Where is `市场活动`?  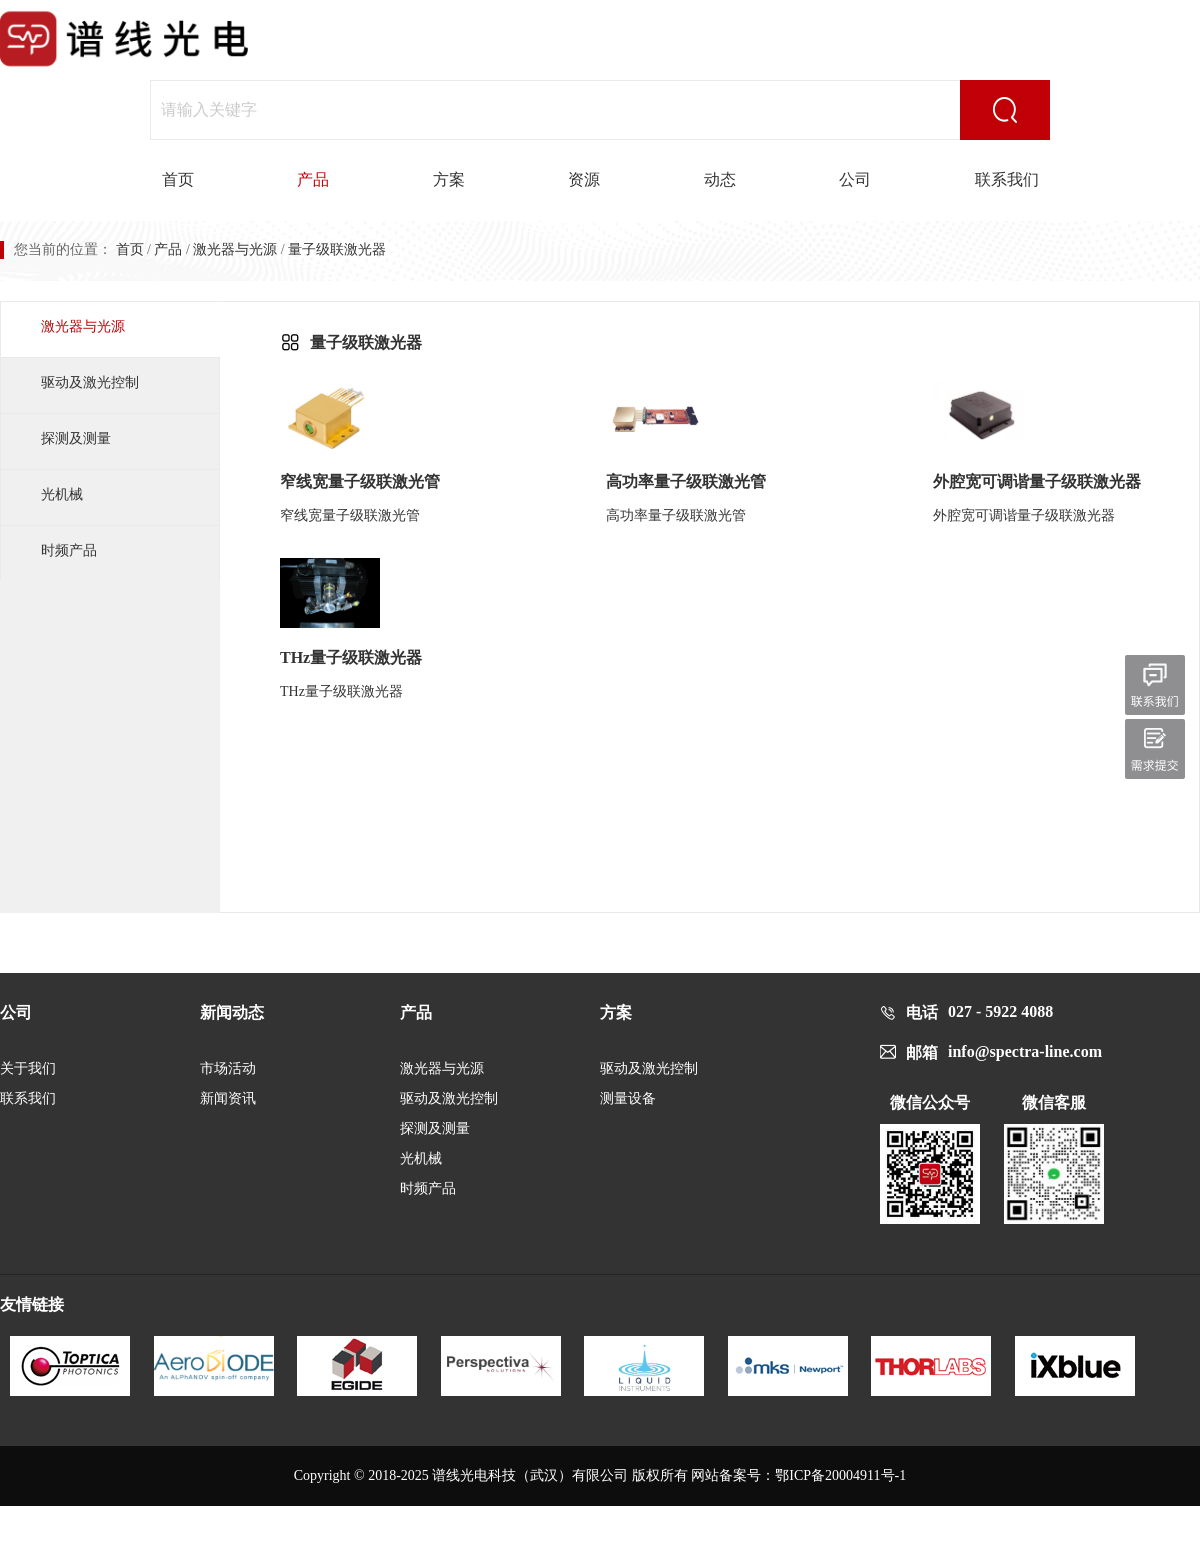
市场活动 is located at coordinates (228, 1068).